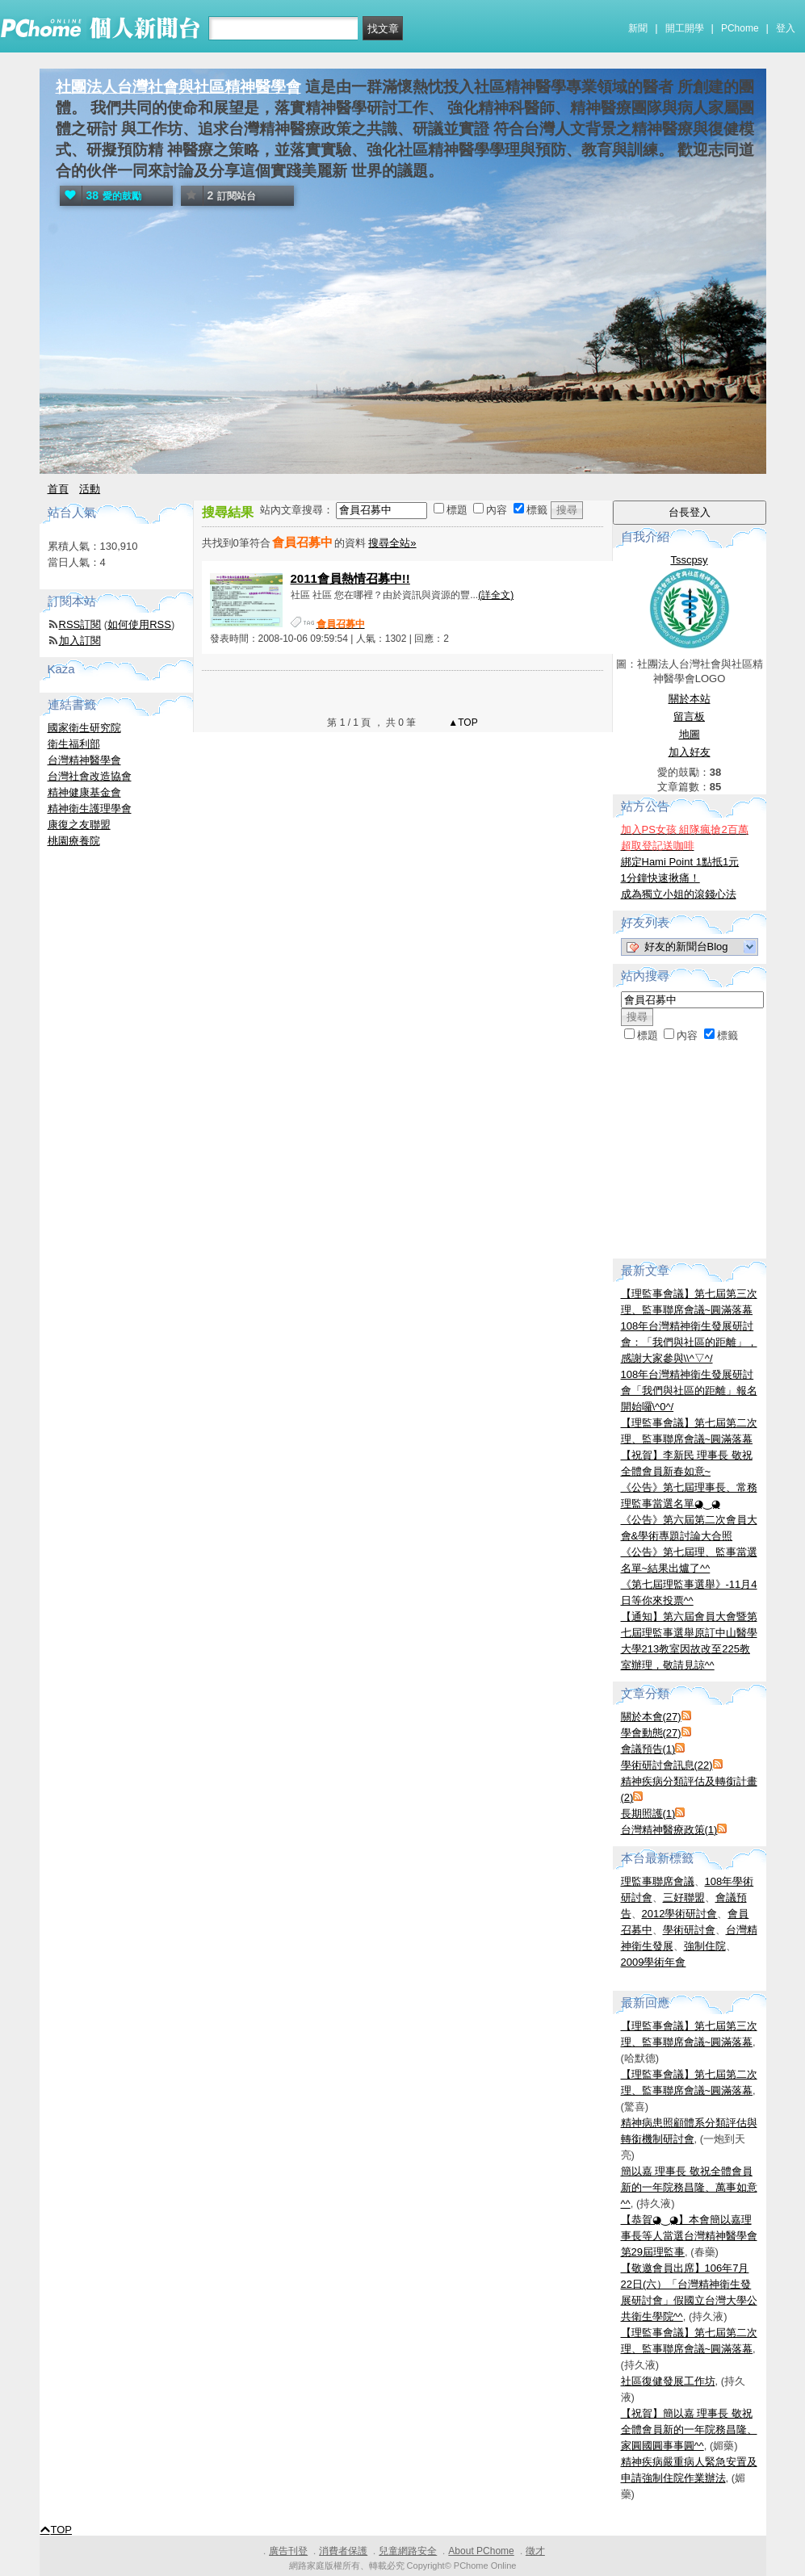 This screenshot has height=2576, width=805. Describe the element at coordinates (84, 760) in the screenshot. I see `台灣精神醫學會` at that location.